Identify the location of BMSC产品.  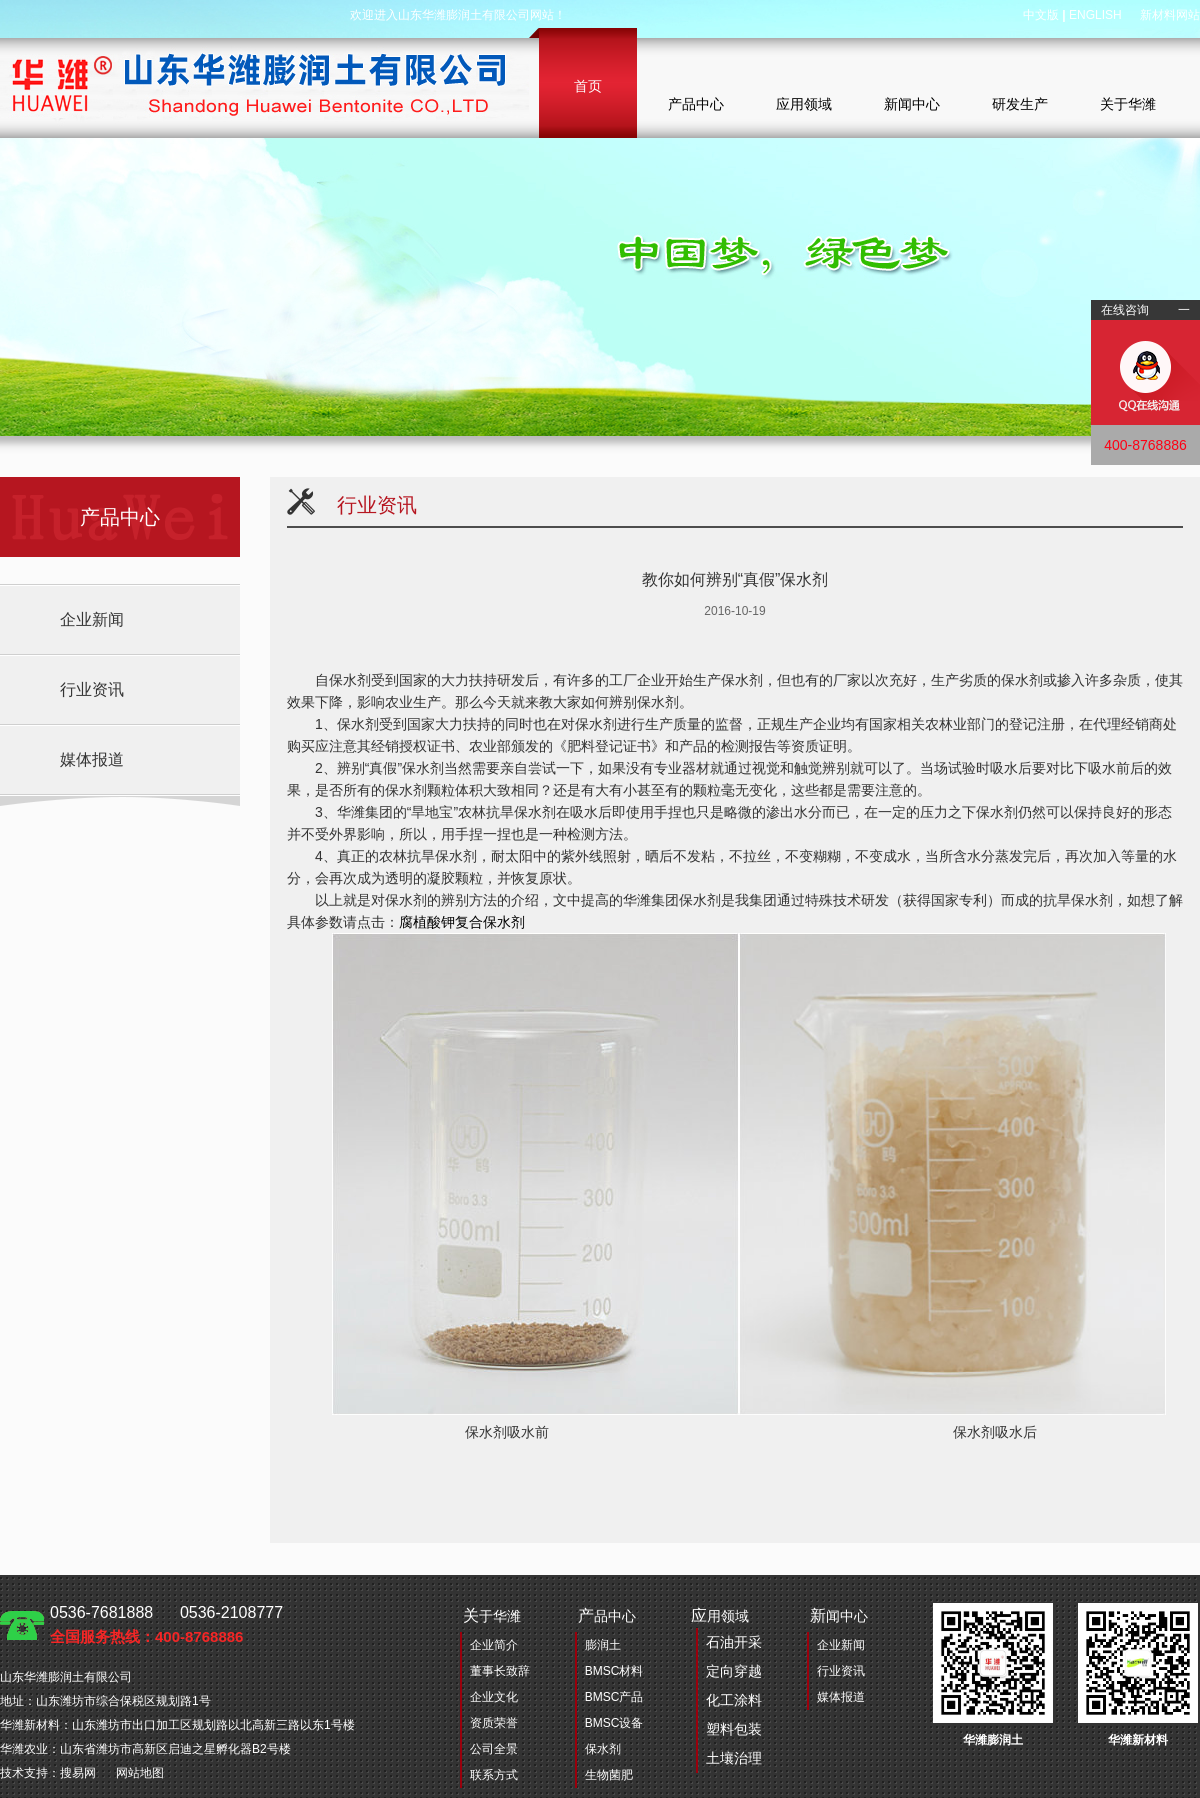
(614, 1697).